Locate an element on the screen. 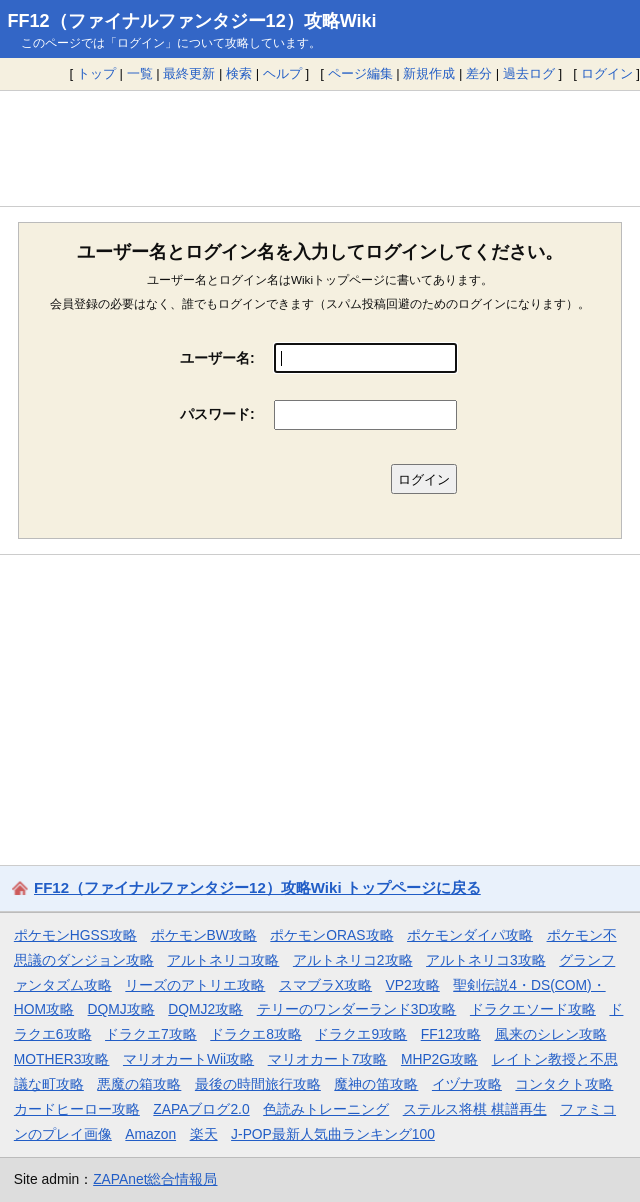 Image resolution: width=640 pixels, height=1202 pixels. パスワード: is located at coordinates (217, 414).